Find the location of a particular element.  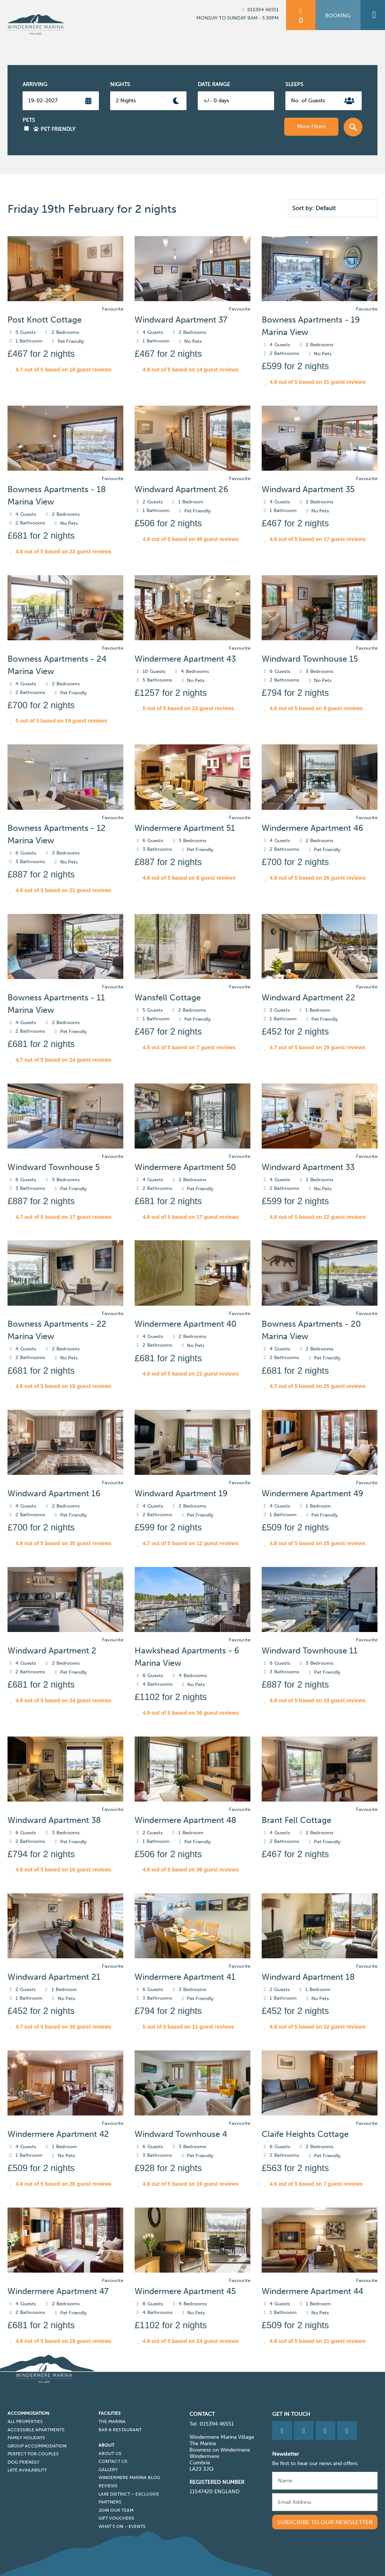

Accessible Apartments is located at coordinates (36, 2429).